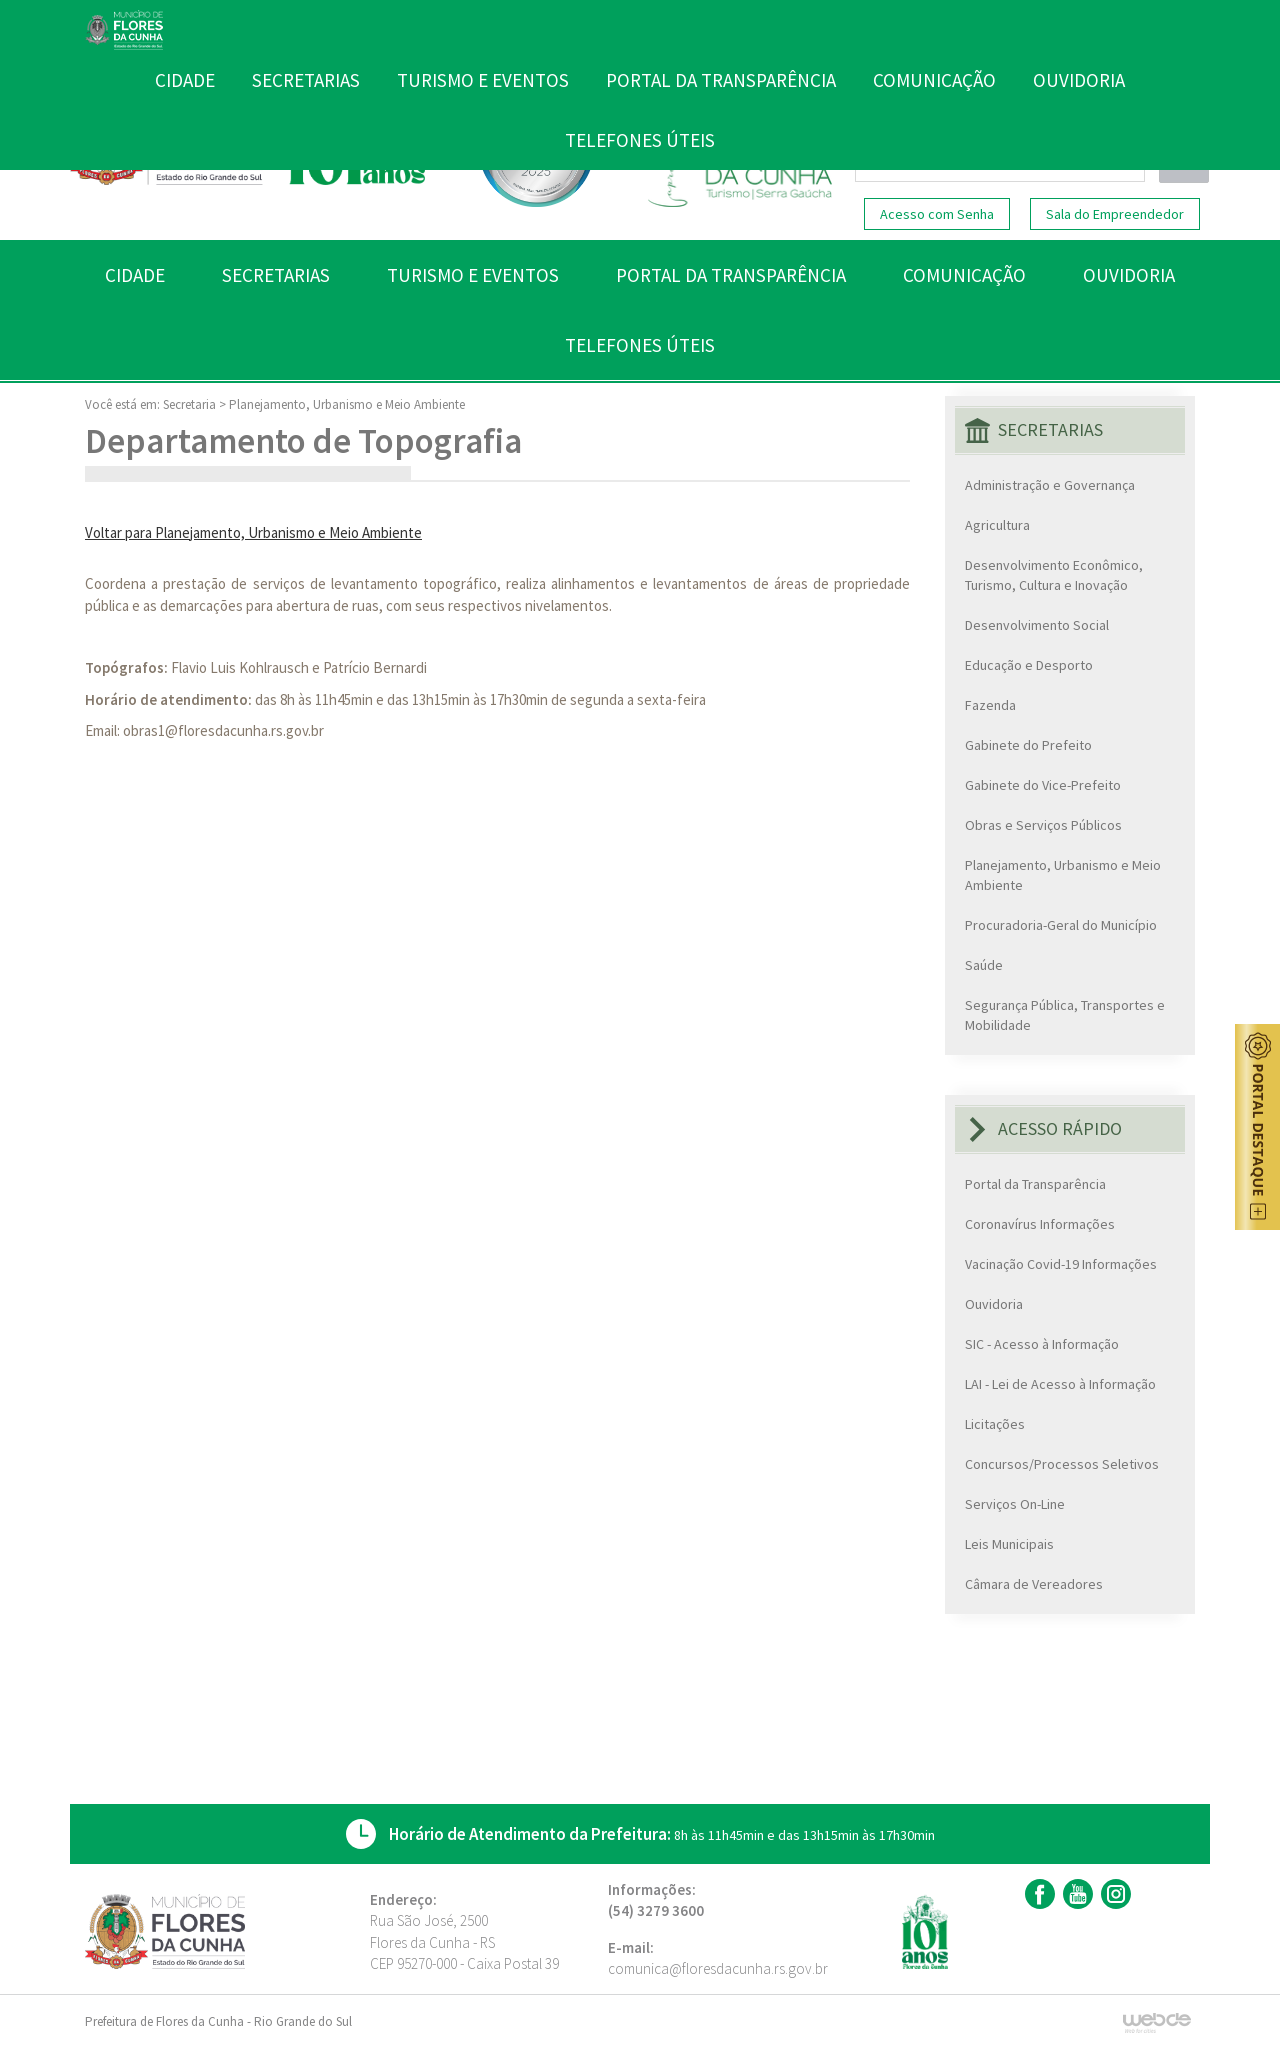  What do you see at coordinates (253, 532) in the screenshot?
I see `Voltar para Planejamento, Urbanismo e Meio Ambiente` at bounding box center [253, 532].